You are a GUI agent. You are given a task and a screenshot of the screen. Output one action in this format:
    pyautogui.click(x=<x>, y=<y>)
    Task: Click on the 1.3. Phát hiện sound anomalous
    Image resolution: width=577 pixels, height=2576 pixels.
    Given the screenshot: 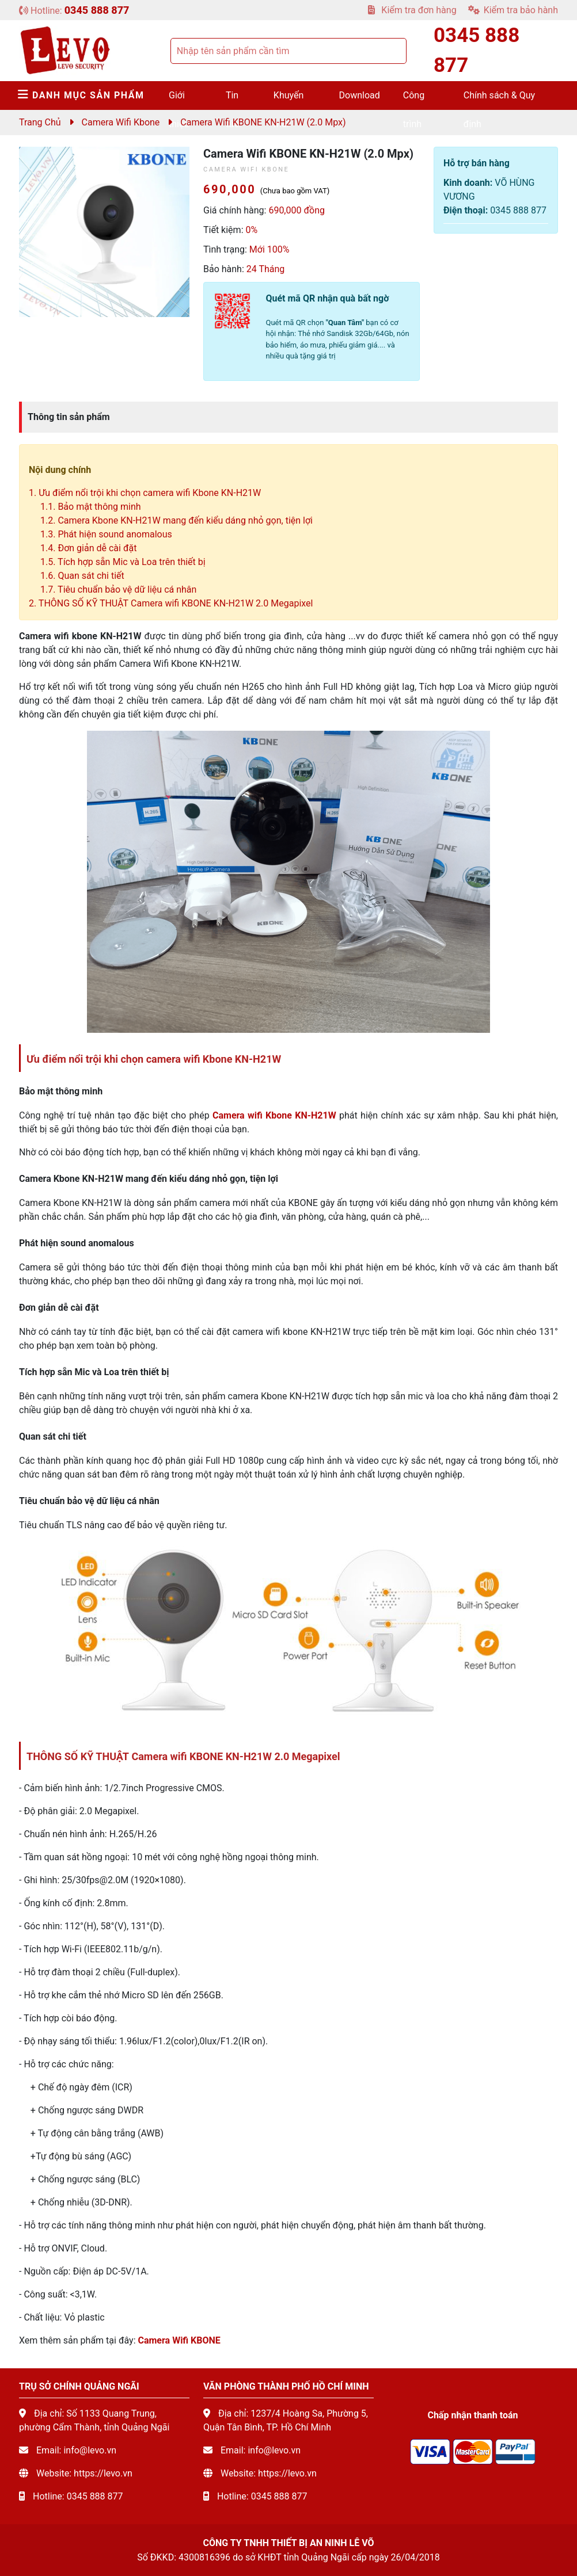 What is the action you would take?
    pyautogui.click(x=106, y=534)
    